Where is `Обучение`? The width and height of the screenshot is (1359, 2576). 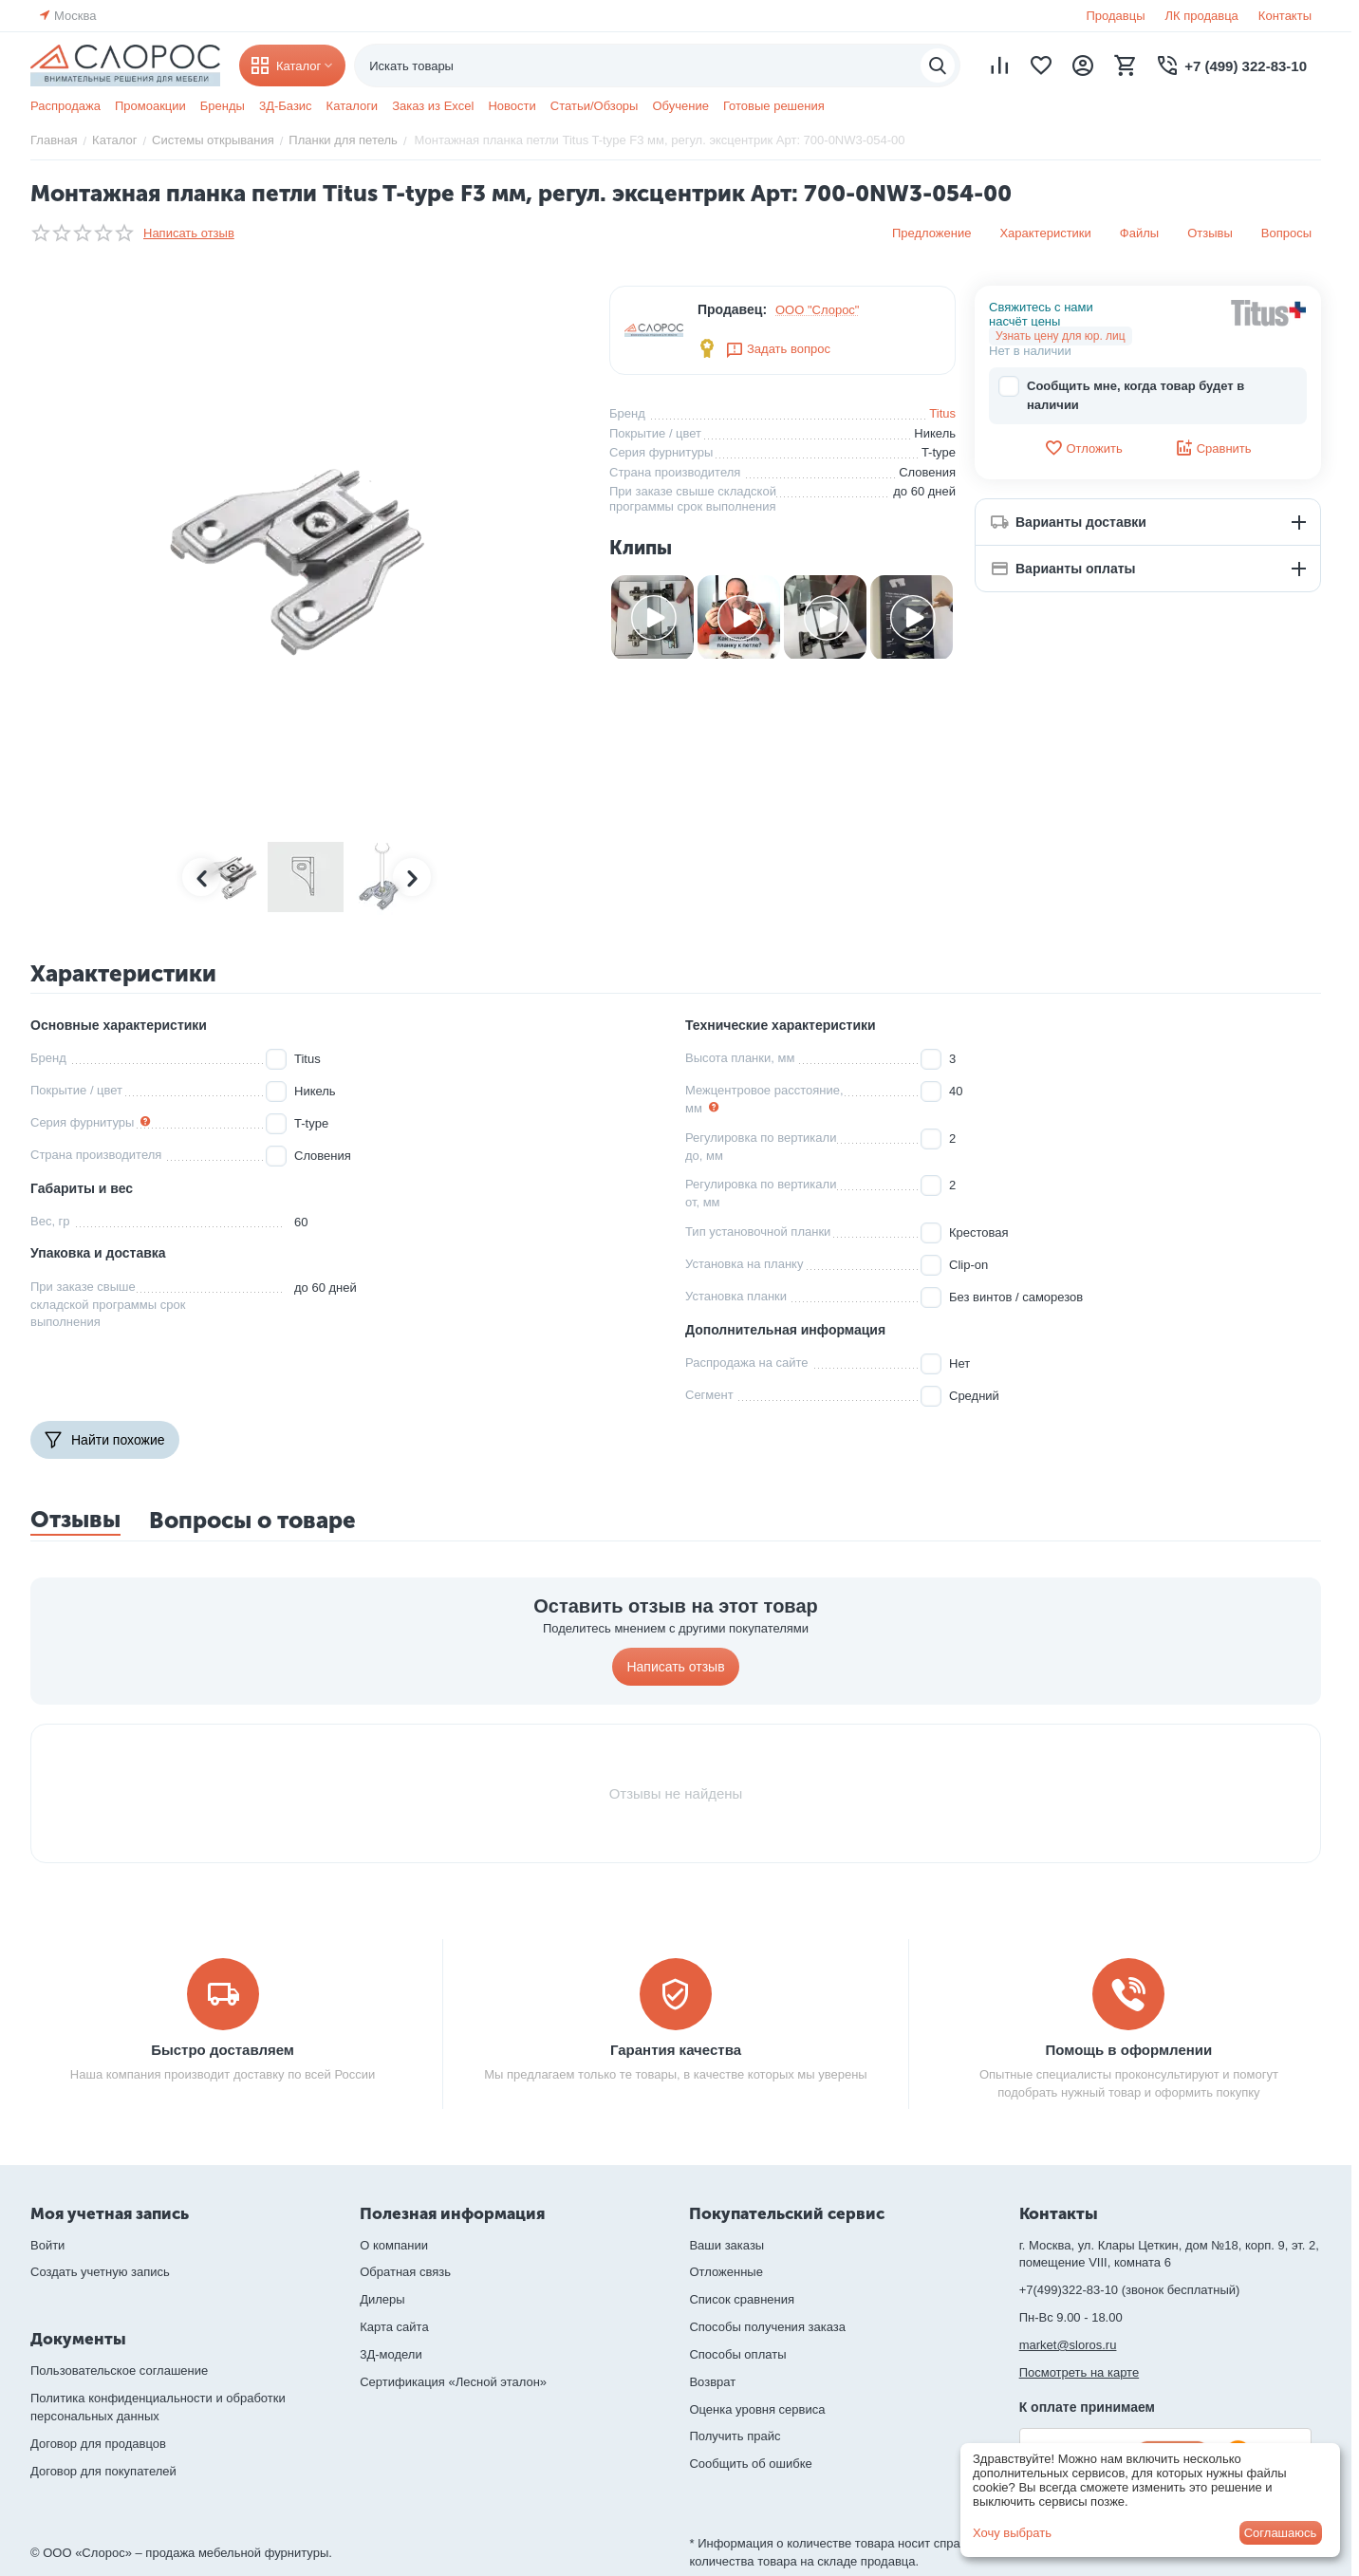
Обучение is located at coordinates (680, 106).